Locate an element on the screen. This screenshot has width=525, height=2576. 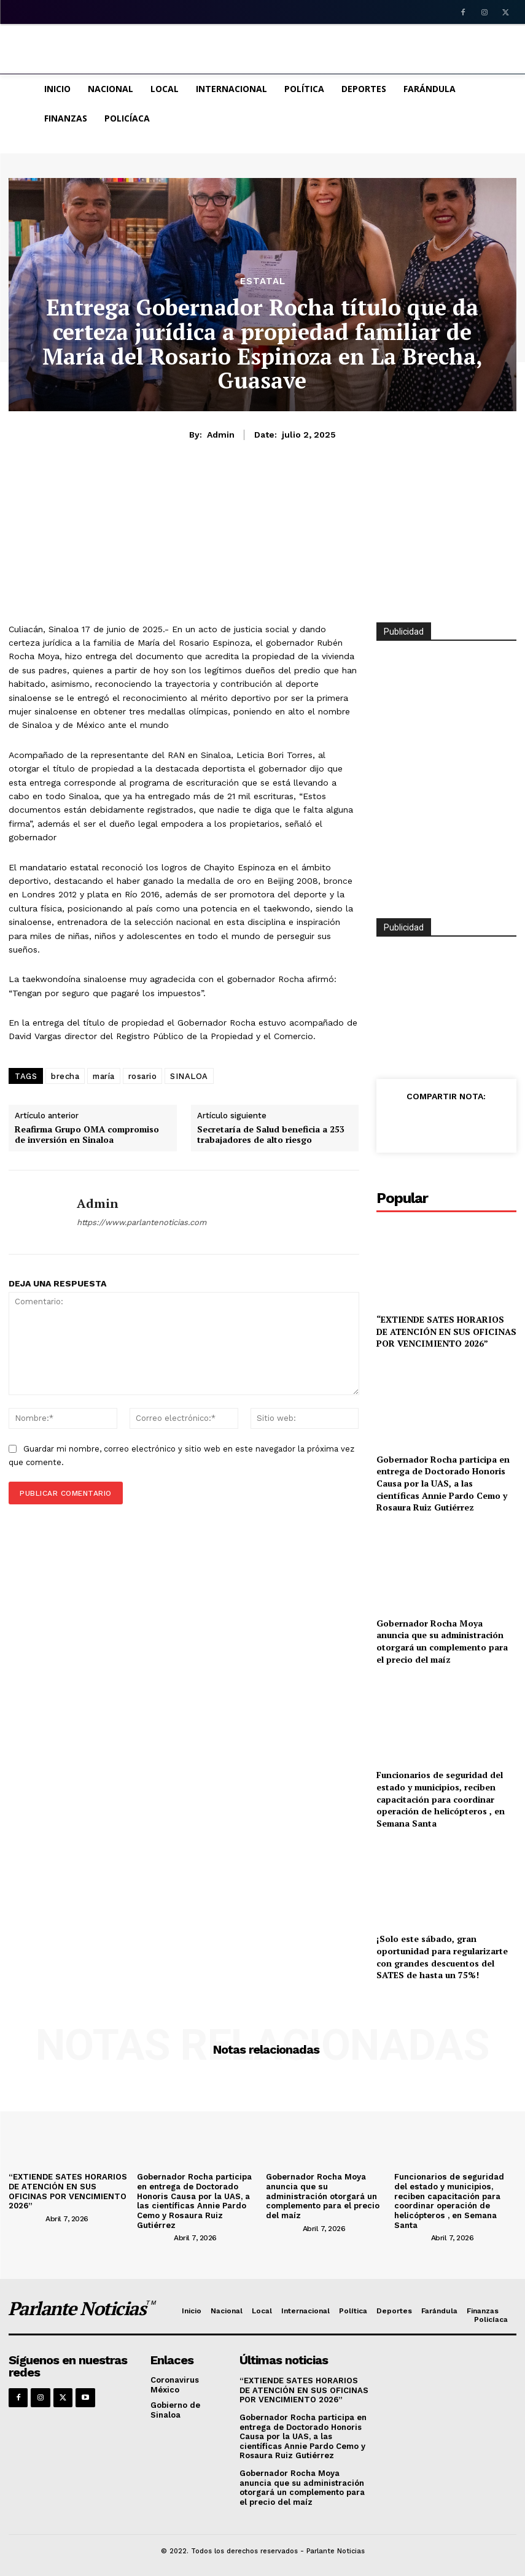
[author-photo] is located at coordinates (26, 2218).